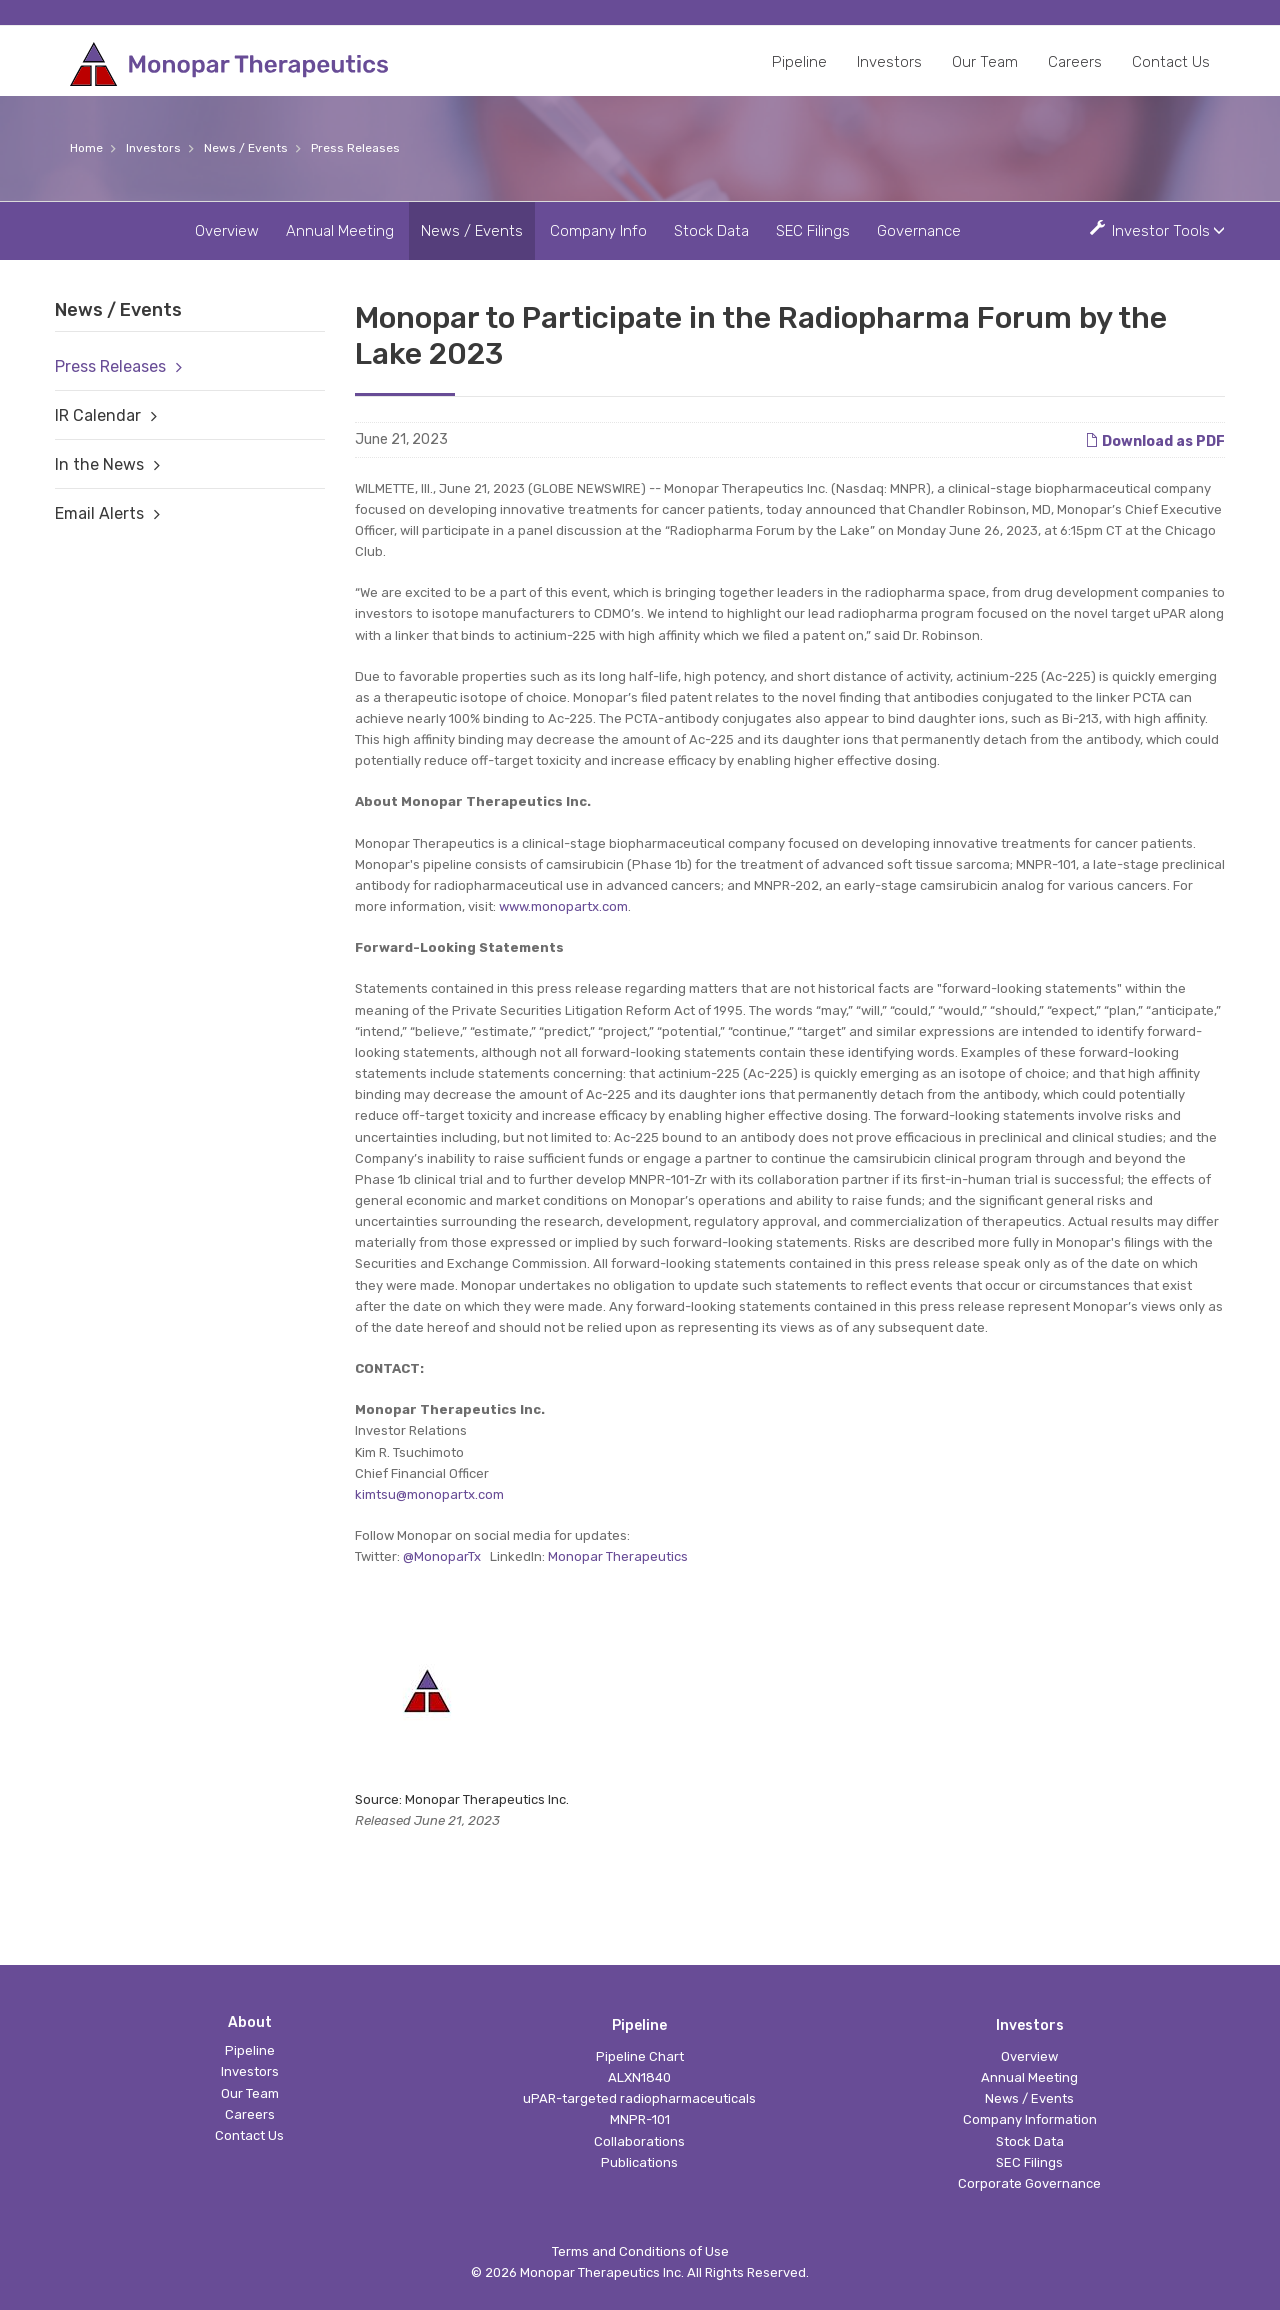 Image resolution: width=1280 pixels, height=2310 pixels. Describe the element at coordinates (711, 231) in the screenshot. I see `Stock Data` at that location.